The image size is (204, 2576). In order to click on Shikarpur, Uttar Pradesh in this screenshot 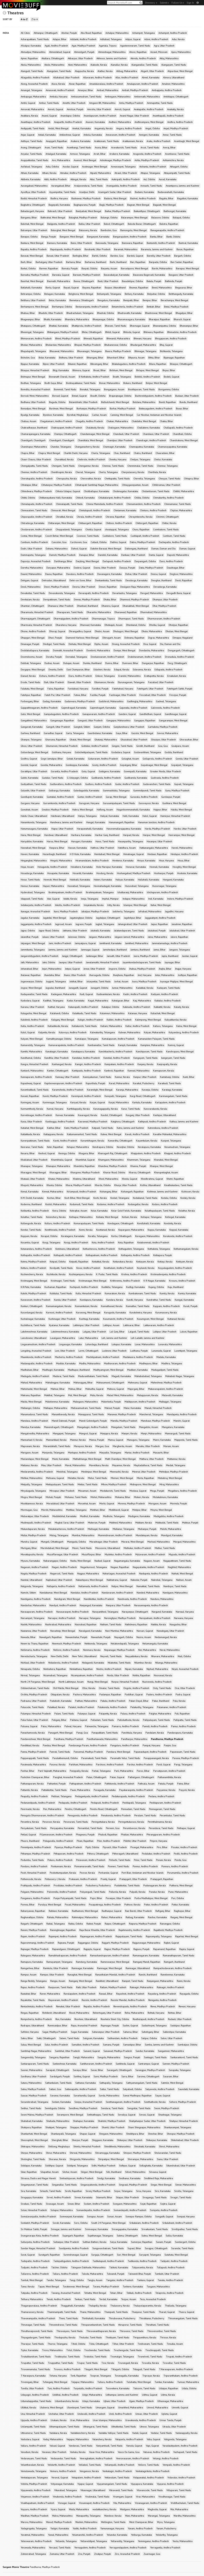, I will do `click(129, 2140)`.